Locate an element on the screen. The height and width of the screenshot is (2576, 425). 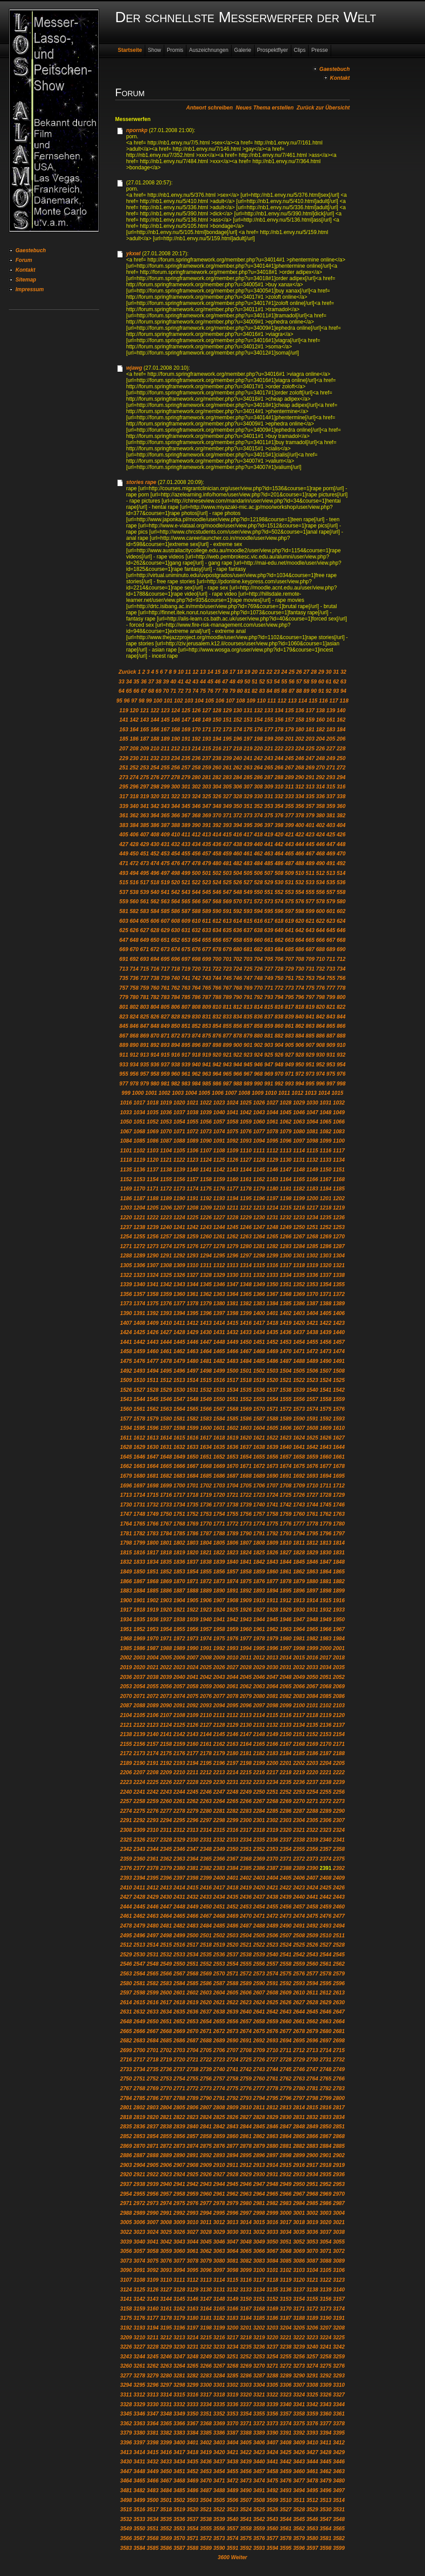
1832 is located at coordinates (126, 1562).